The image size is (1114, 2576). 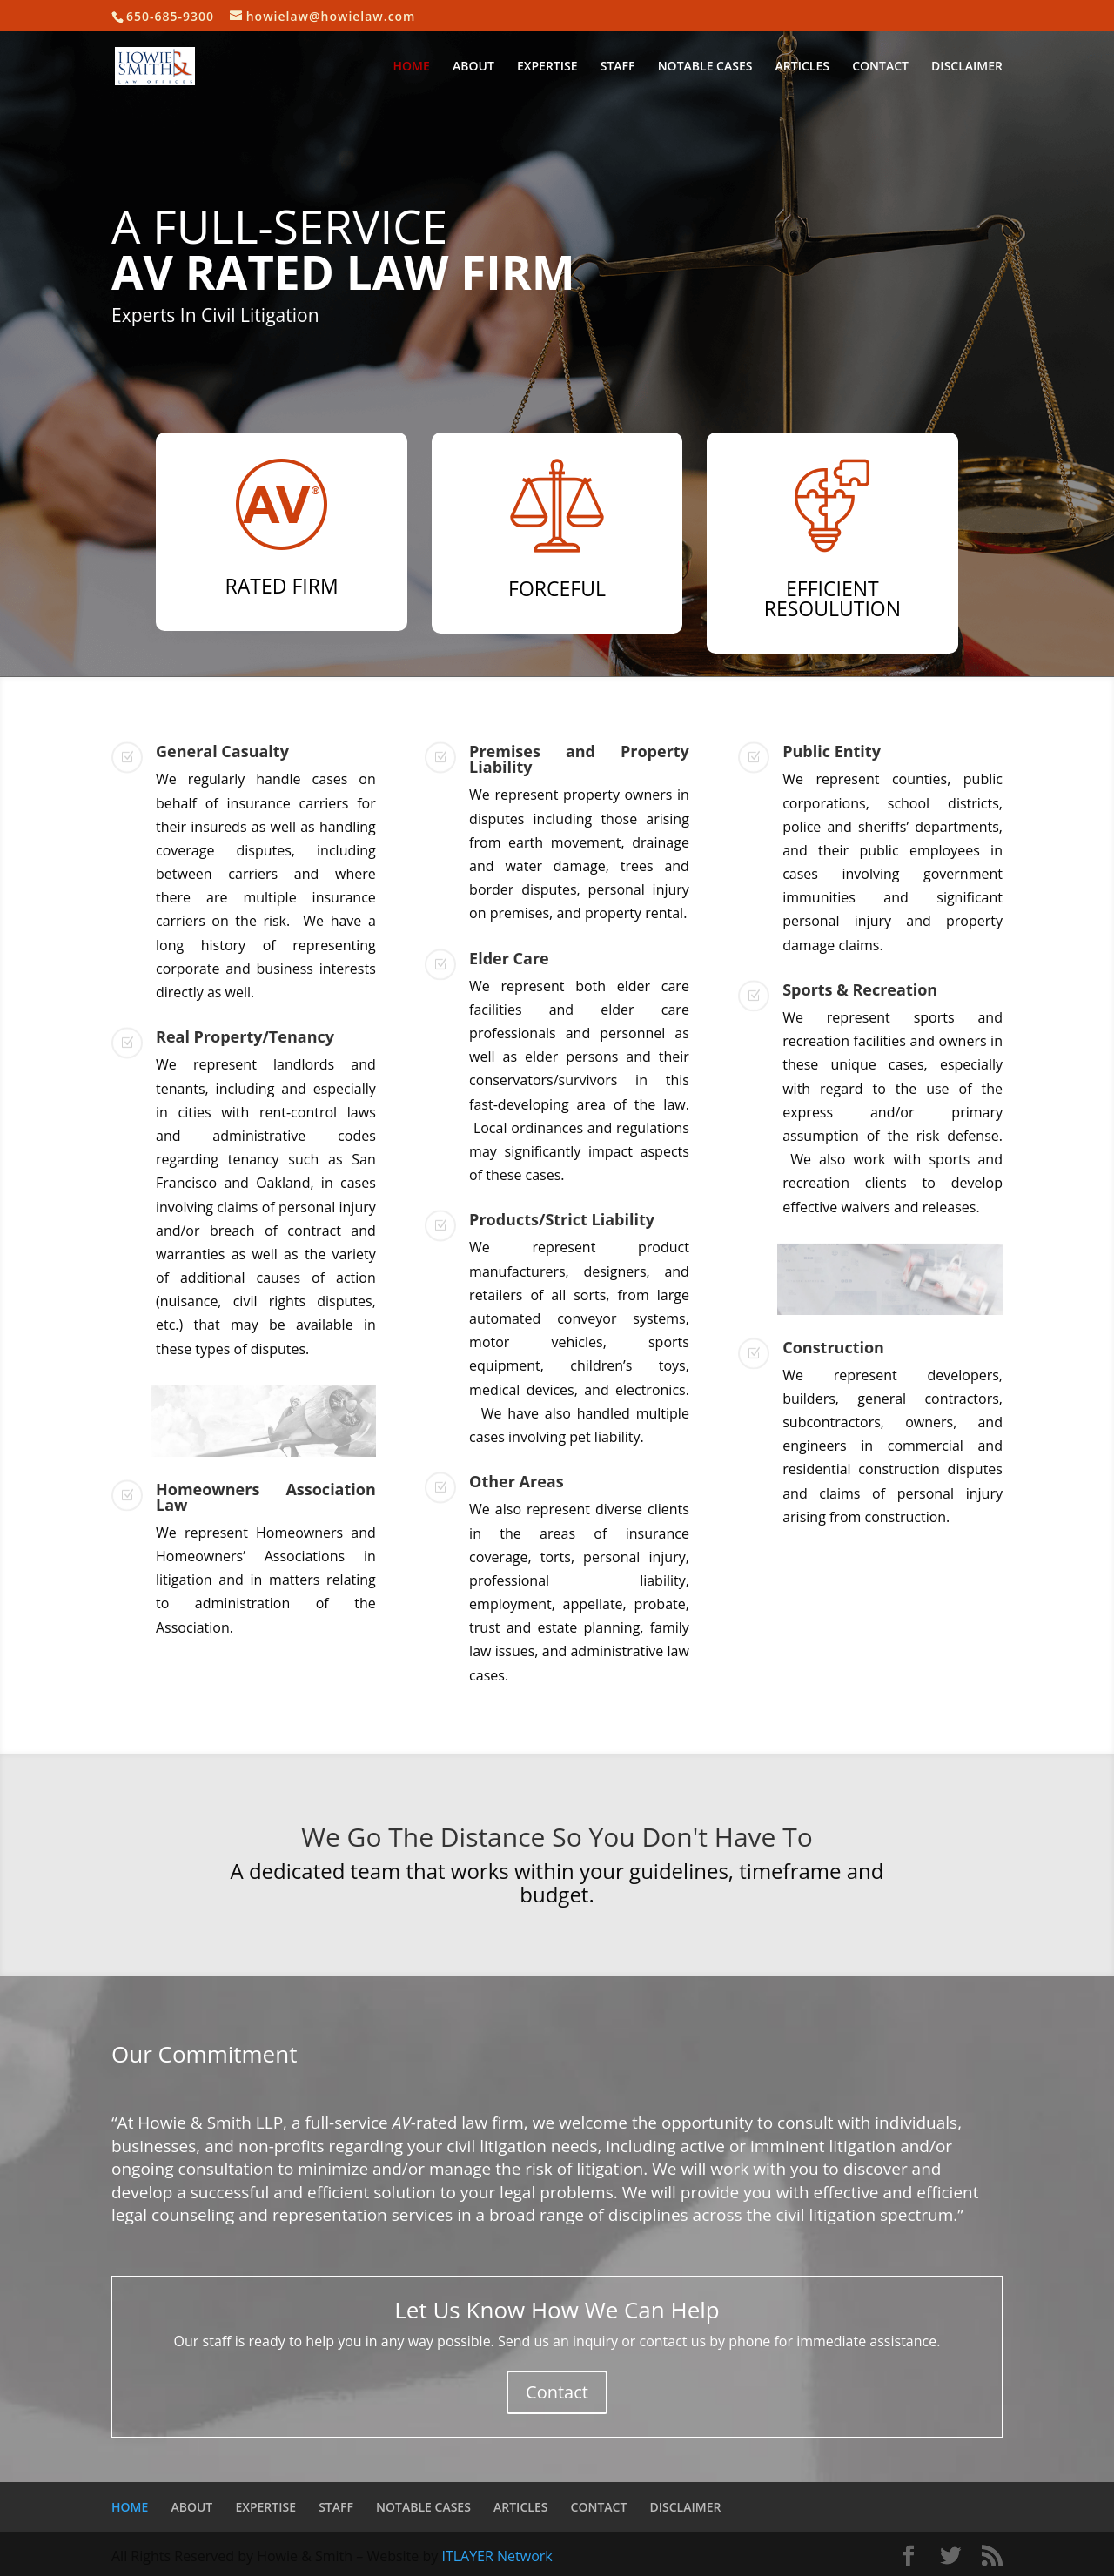 What do you see at coordinates (557, 2392) in the screenshot?
I see `Contact` at bounding box center [557, 2392].